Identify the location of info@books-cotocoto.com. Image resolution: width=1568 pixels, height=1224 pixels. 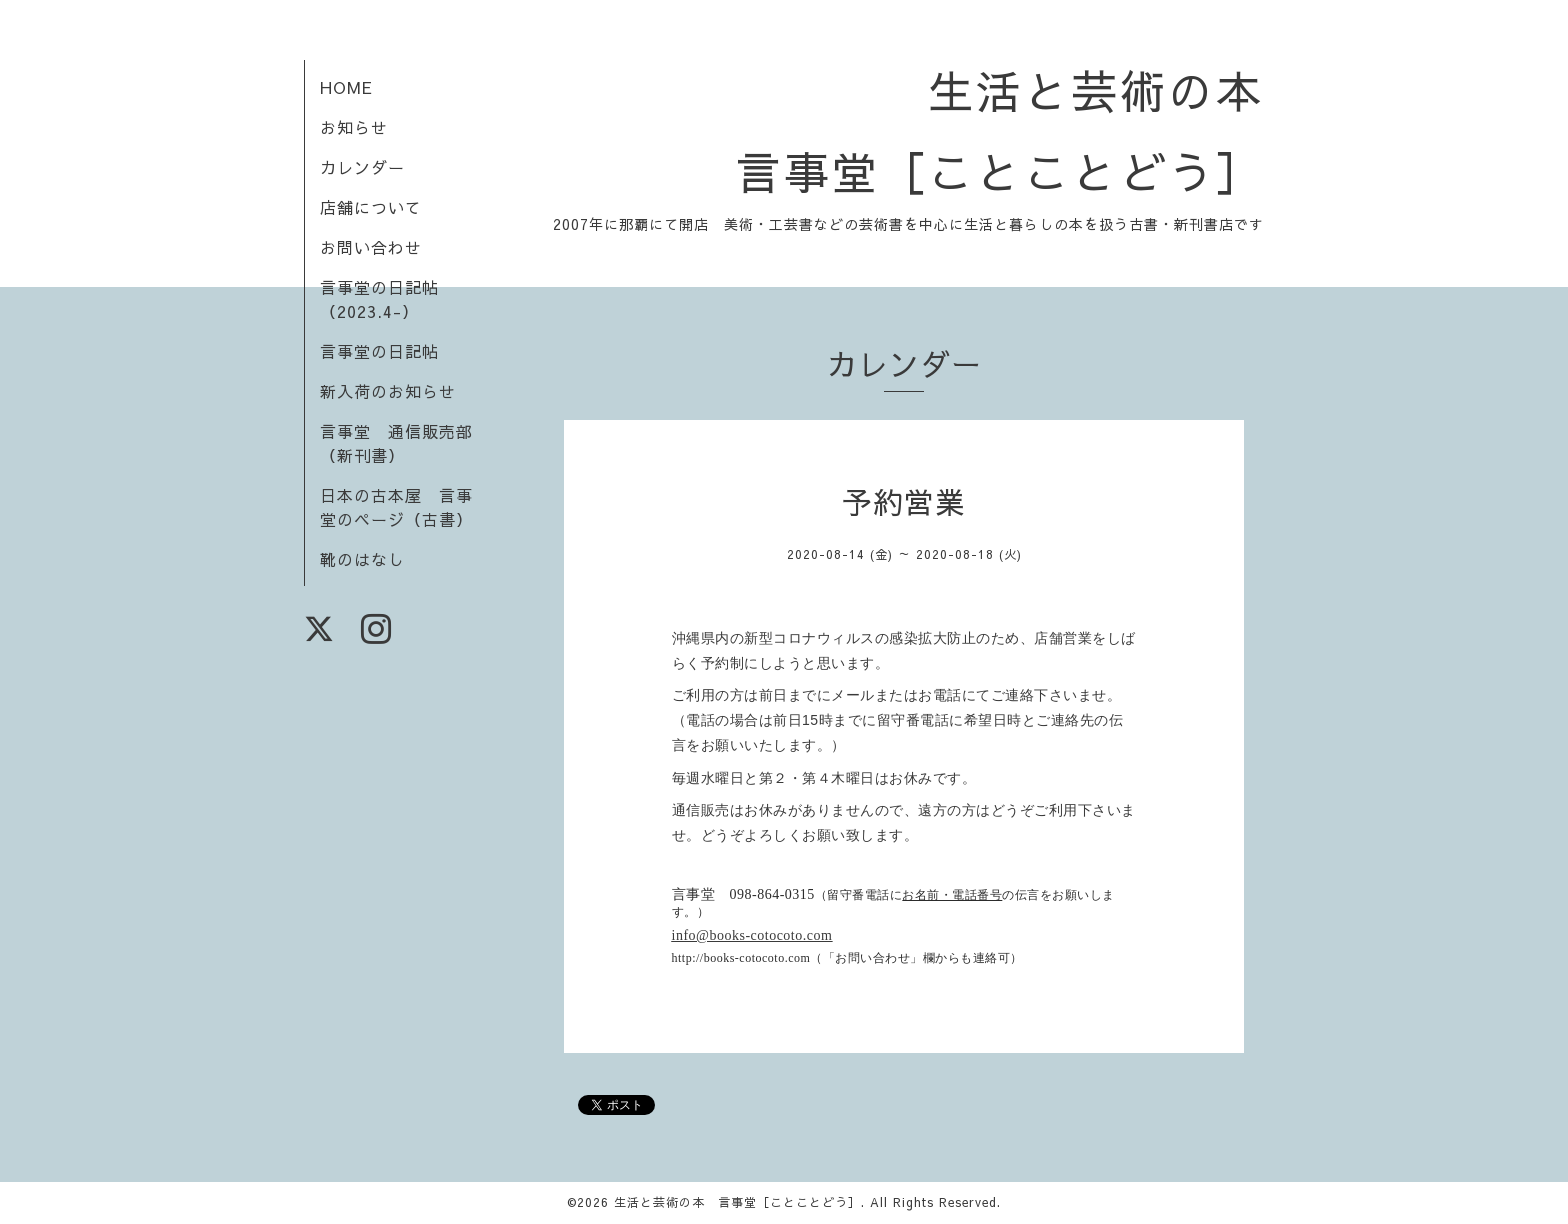
(752, 935).